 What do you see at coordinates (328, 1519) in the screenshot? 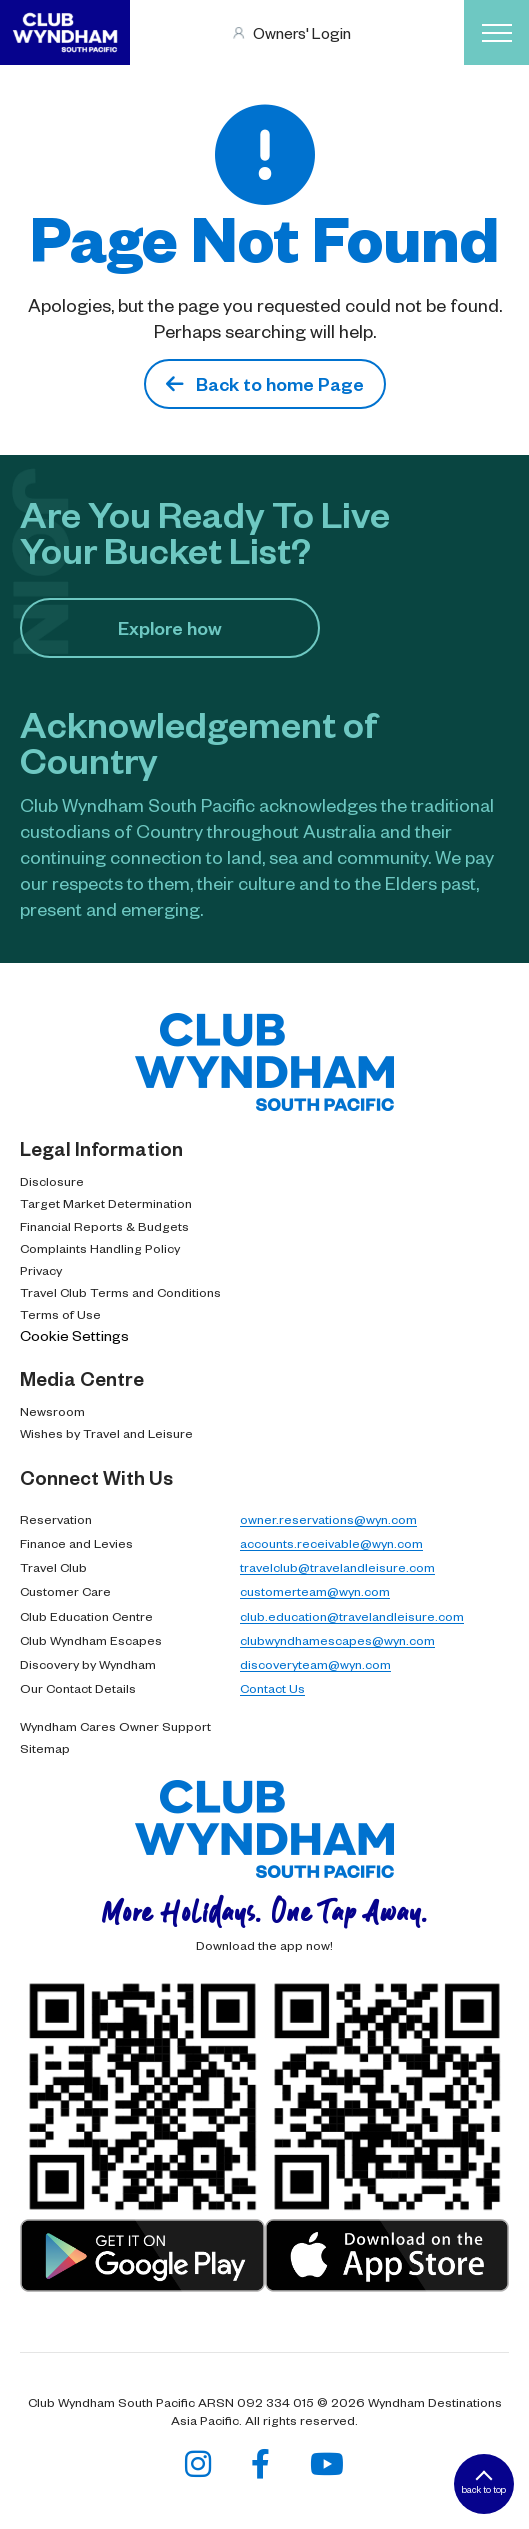
I see `owner.reservations@wyn.com` at bounding box center [328, 1519].